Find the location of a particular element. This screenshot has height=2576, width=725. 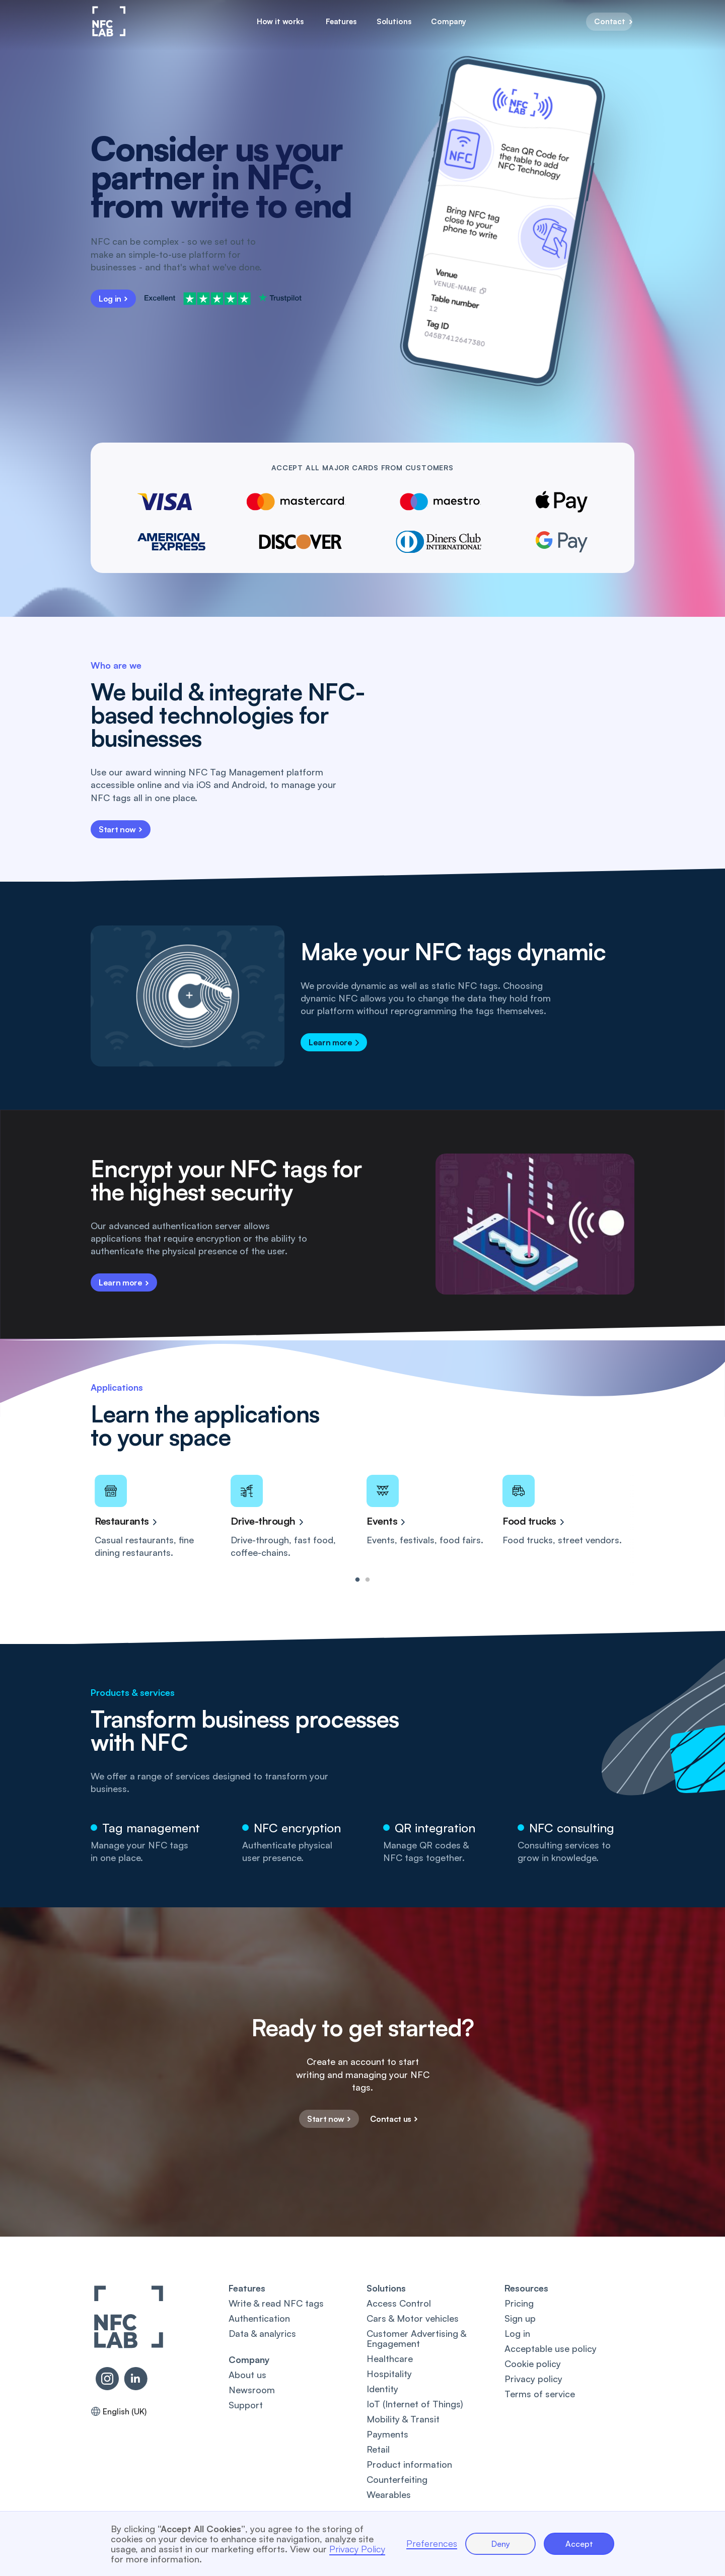

About us is located at coordinates (247, 2375).